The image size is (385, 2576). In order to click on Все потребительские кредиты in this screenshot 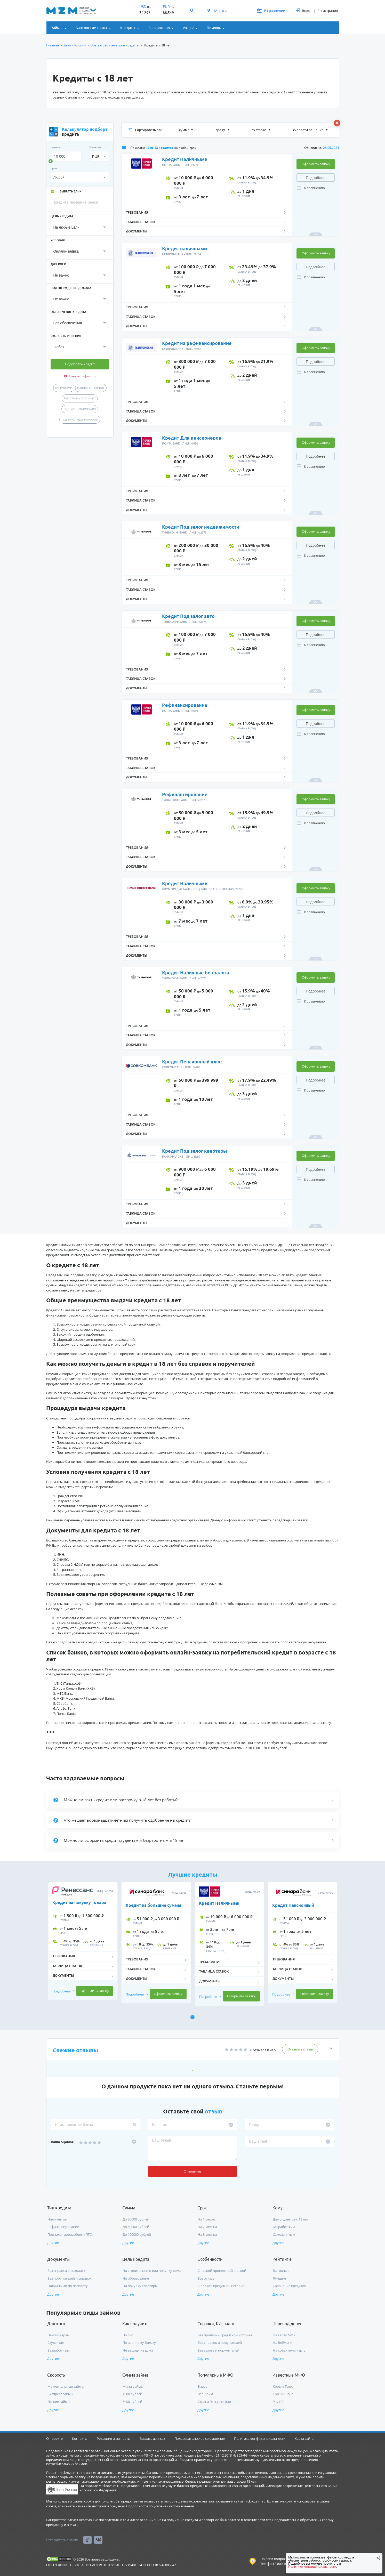, I will do `click(115, 45)`.